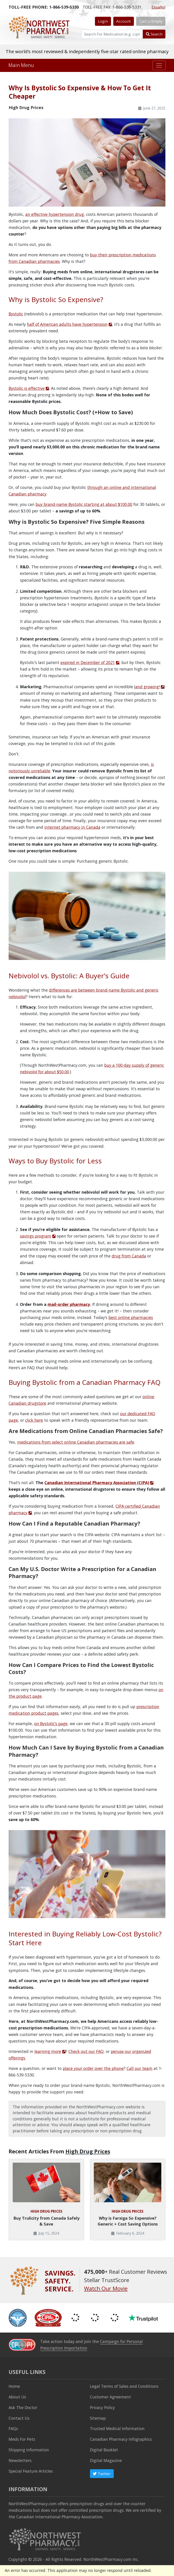 The image size is (174, 2576). I want to click on Legal Terms of Sales and Conditions, so click(124, 2386).